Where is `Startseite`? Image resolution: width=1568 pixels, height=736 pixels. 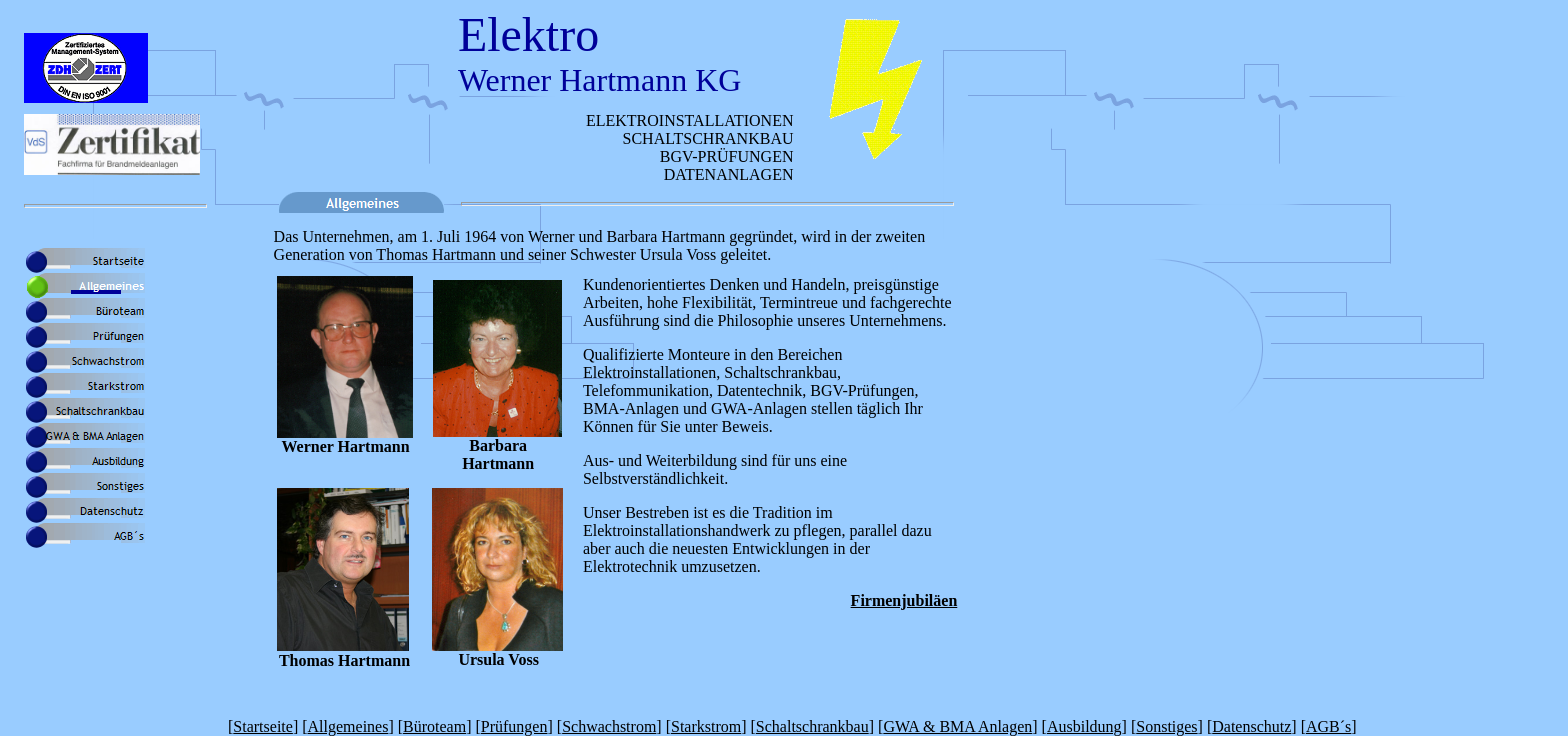 Startseite is located at coordinates (263, 726).